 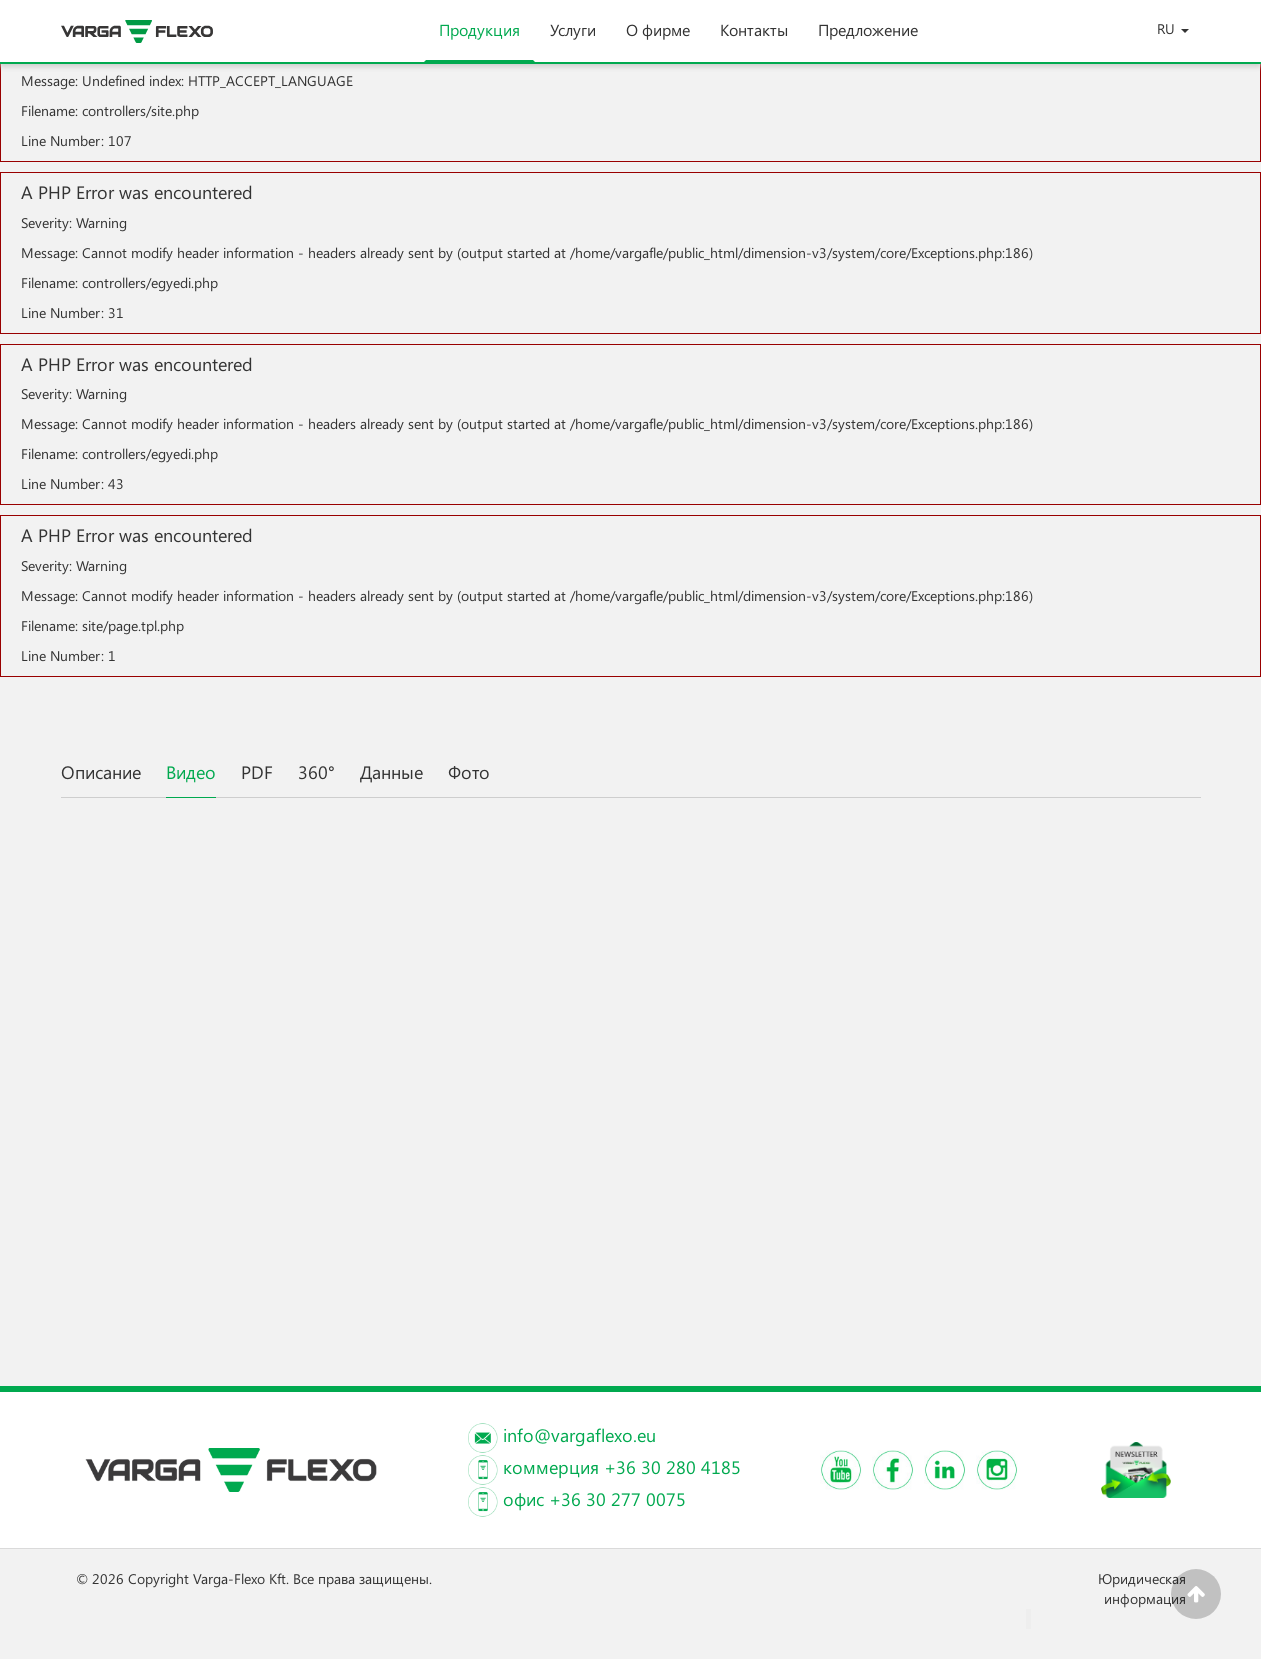 What do you see at coordinates (257, 772) in the screenshot?
I see `PDF` at bounding box center [257, 772].